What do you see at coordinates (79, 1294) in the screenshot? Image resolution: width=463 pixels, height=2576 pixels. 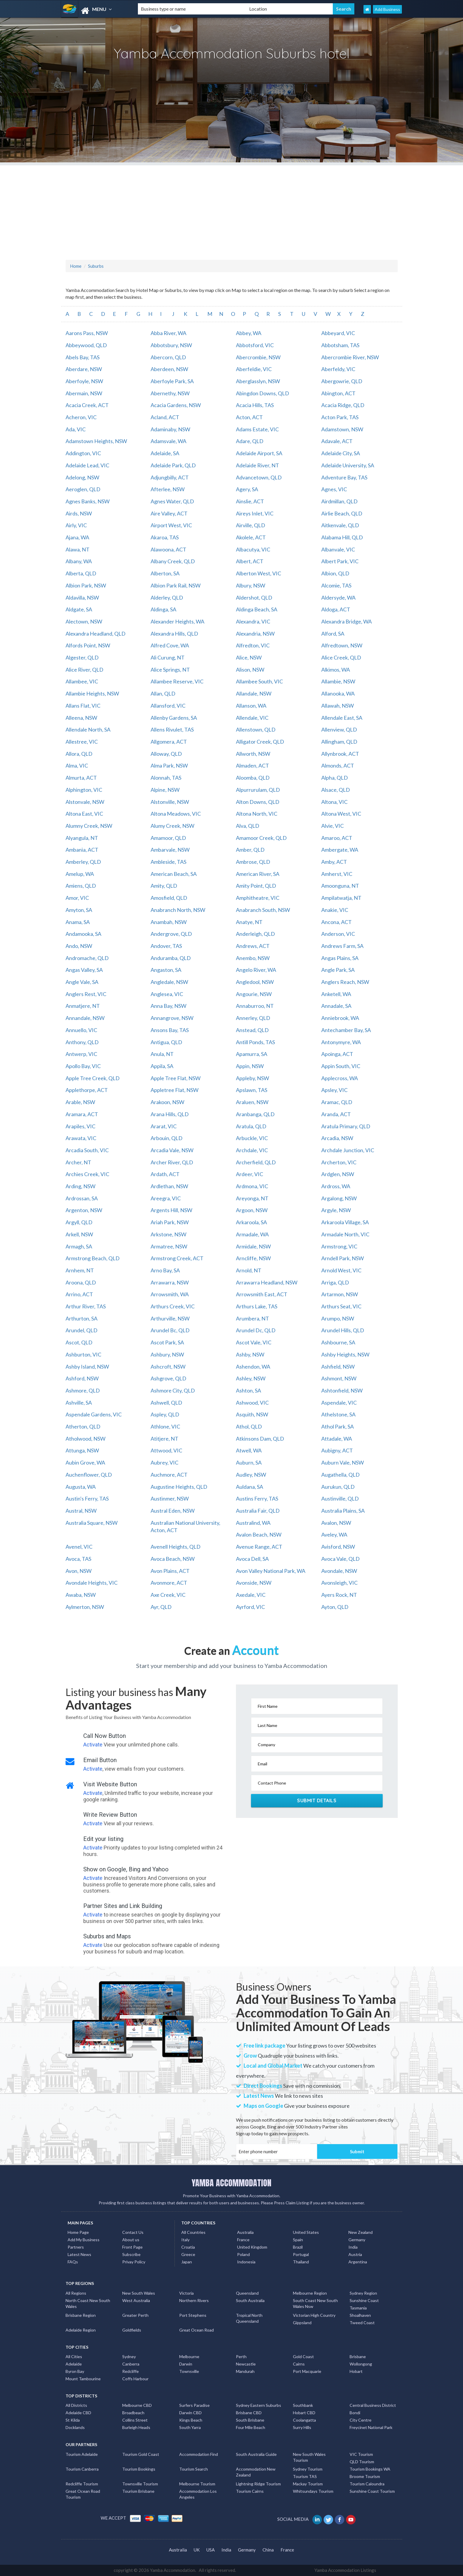 I see `Arrino, ACT` at bounding box center [79, 1294].